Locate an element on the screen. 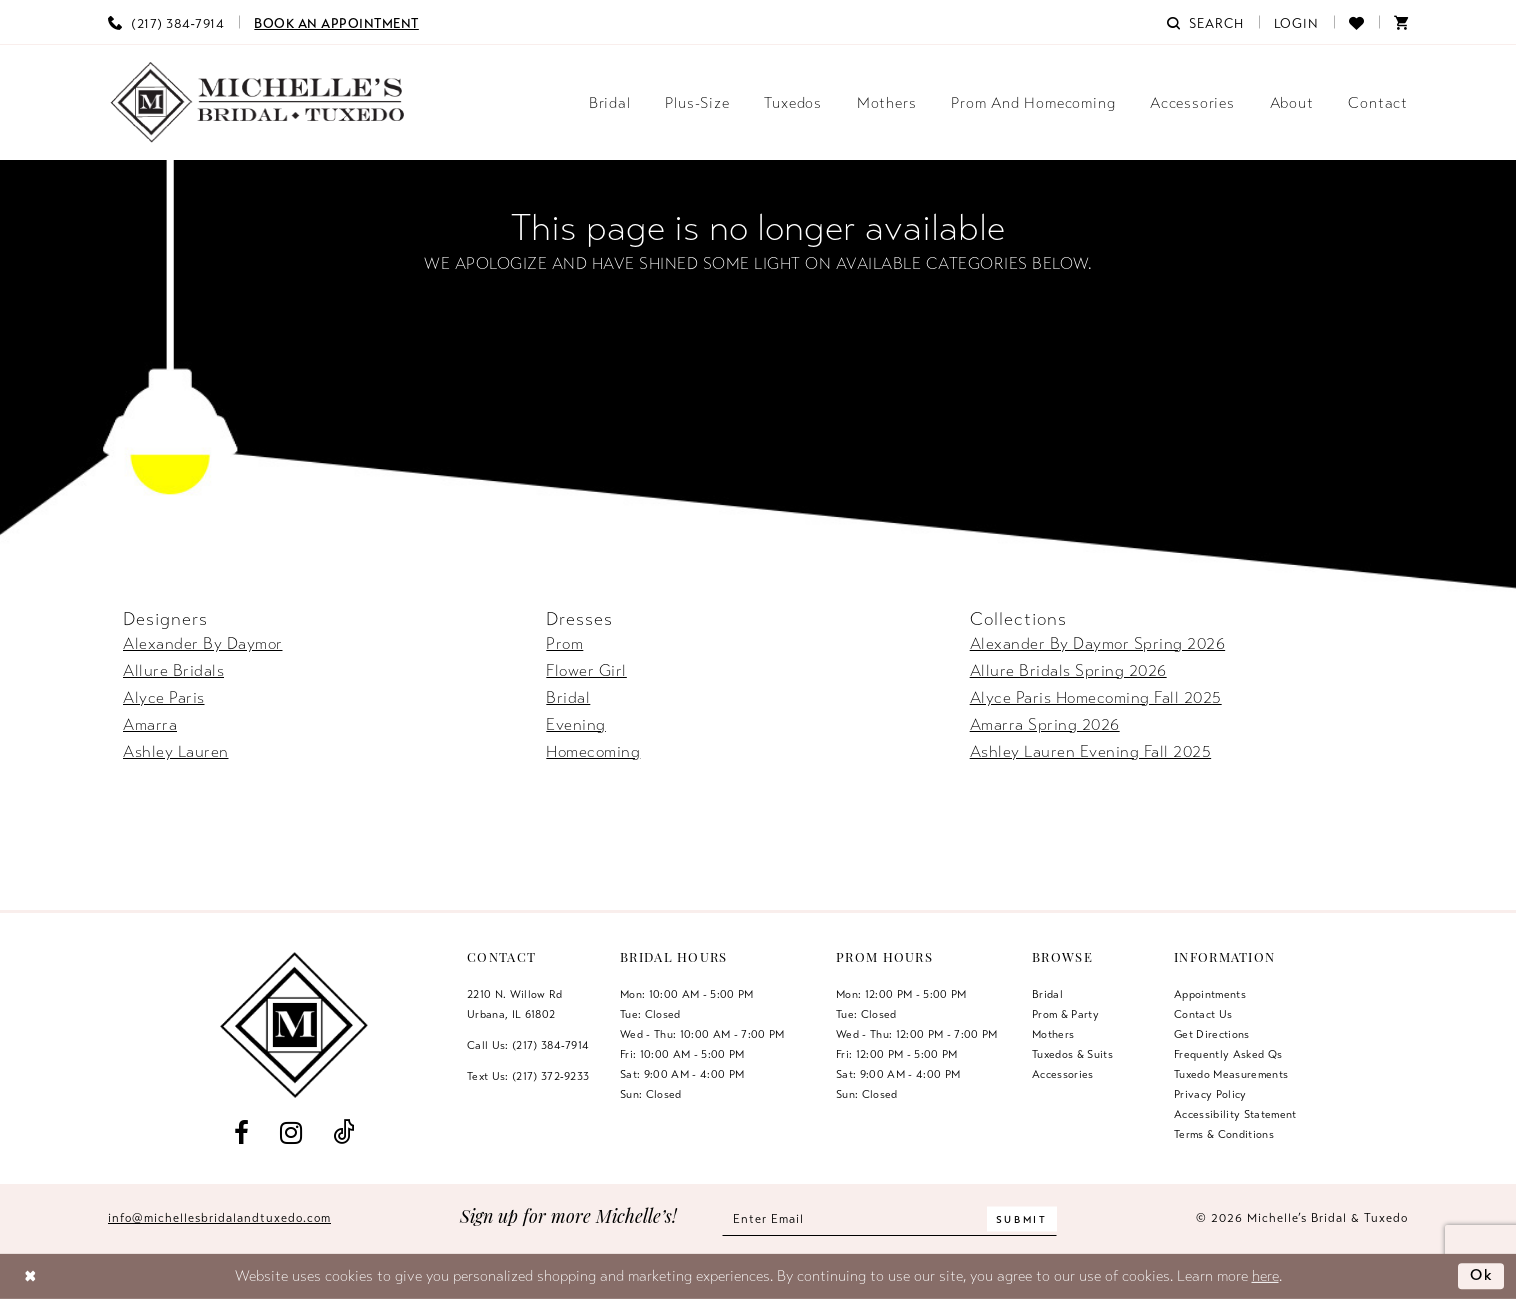 The width and height of the screenshot is (1516, 1299). [Visit Wishlist Page] is located at coordinates (1356, 22).